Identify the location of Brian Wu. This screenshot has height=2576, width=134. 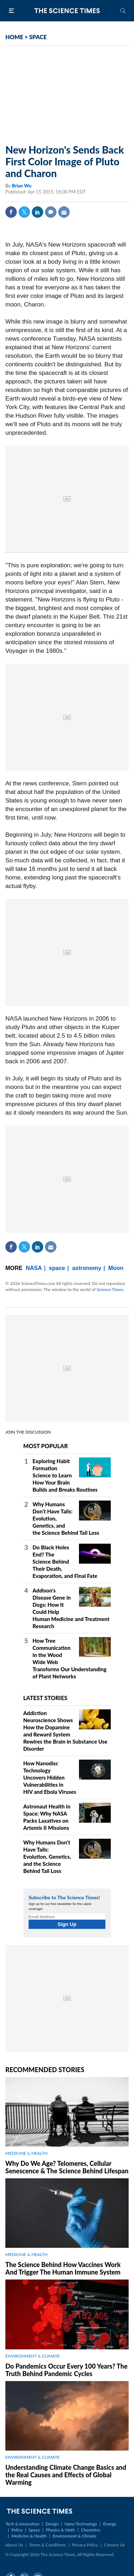
(21, 186).